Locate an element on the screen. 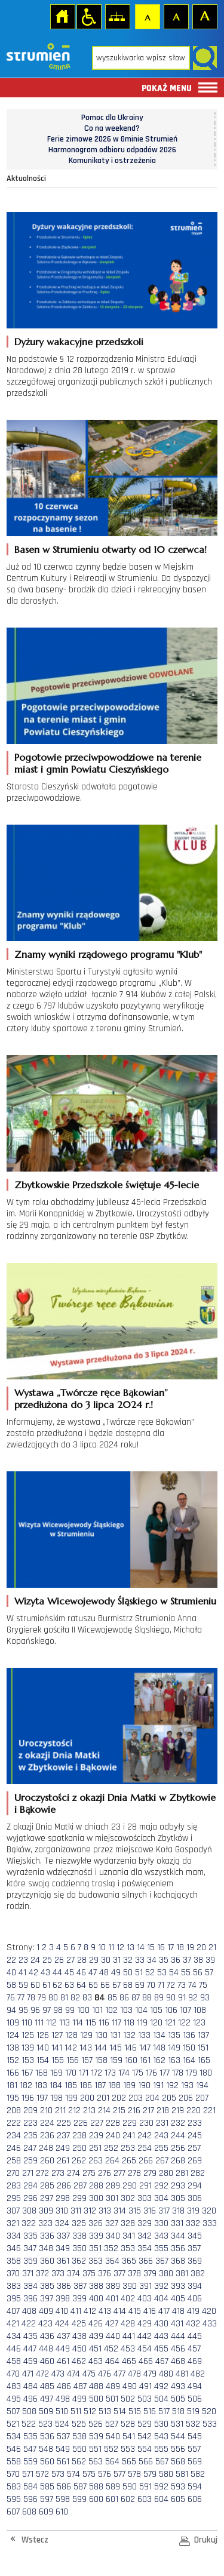  124 is located at coordinates (13, 2035).